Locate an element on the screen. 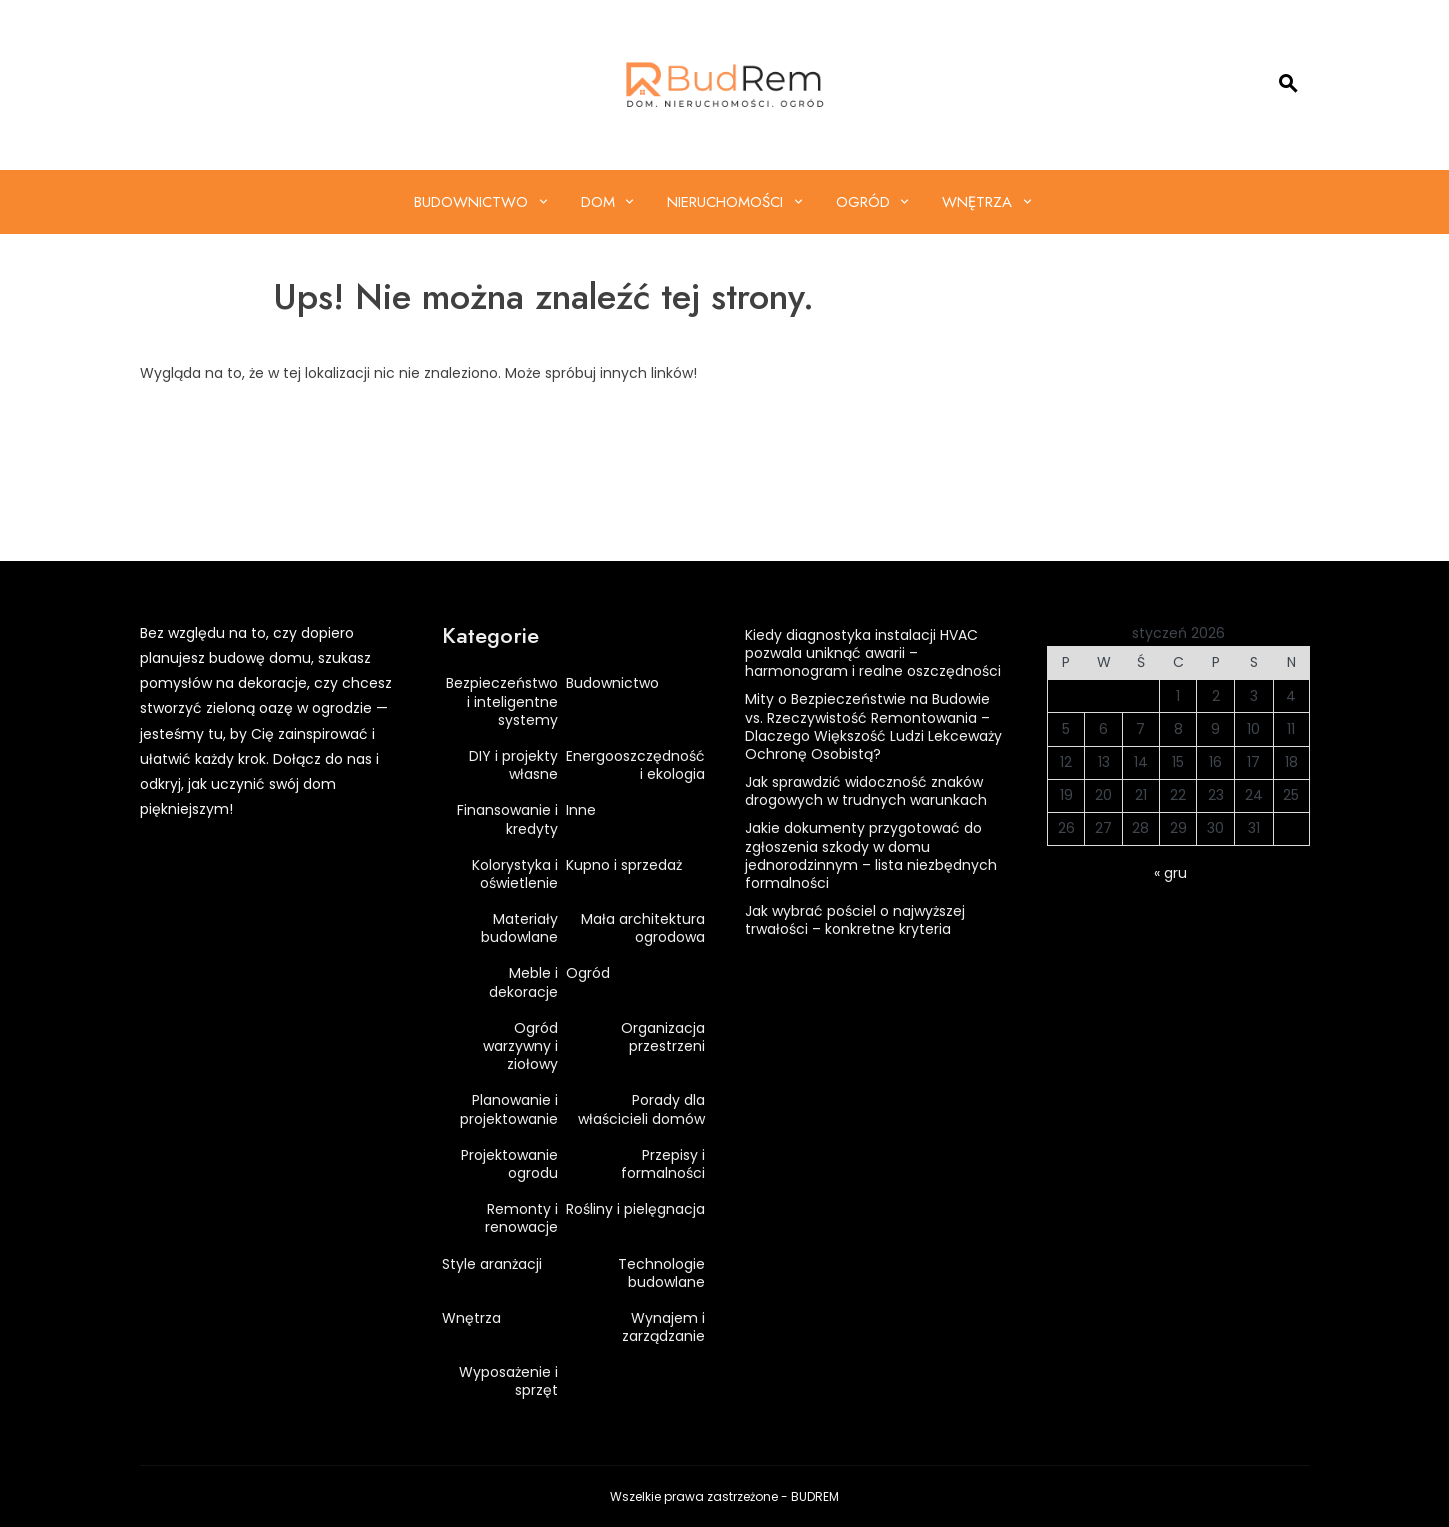  Ogród is located at coordinates (863, 202).